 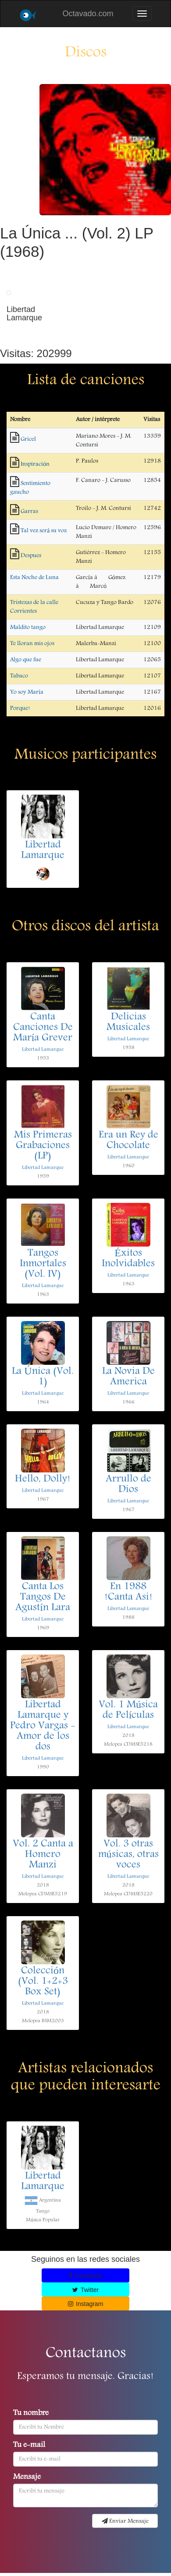 What do you see at coordinates (85, 2303) in the screenshot?
I see `Instagram` at bounding box center [85, 2303].